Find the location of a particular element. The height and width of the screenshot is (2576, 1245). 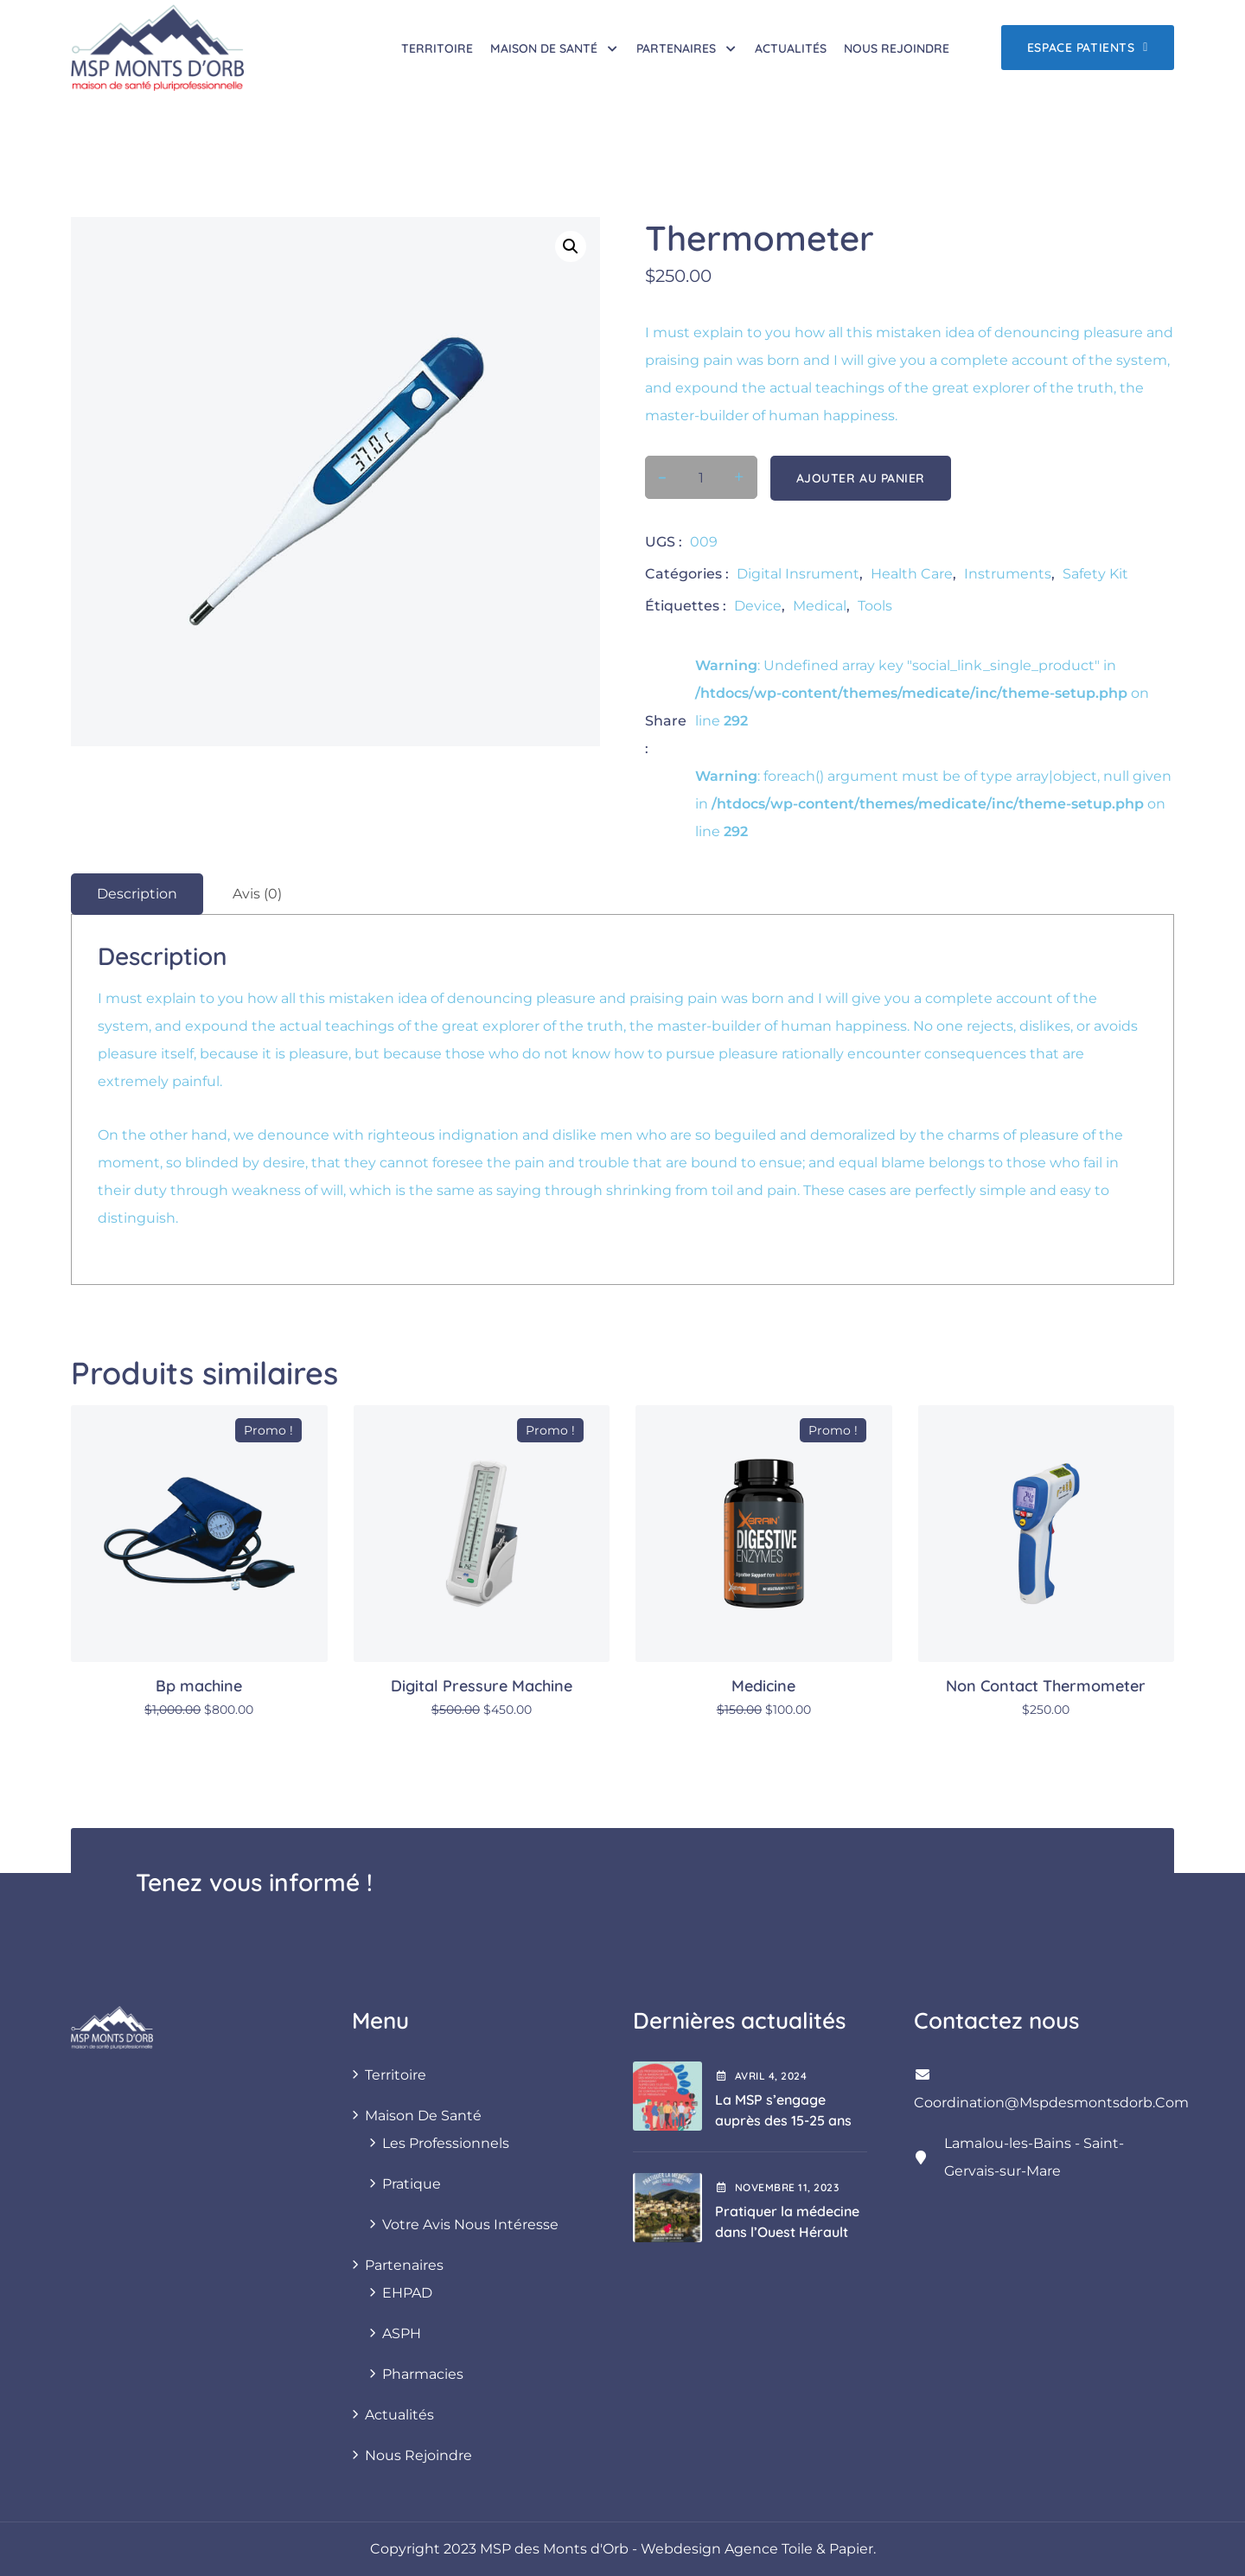

Votre avis nous intéresse is located at coordinates (470, 2224).